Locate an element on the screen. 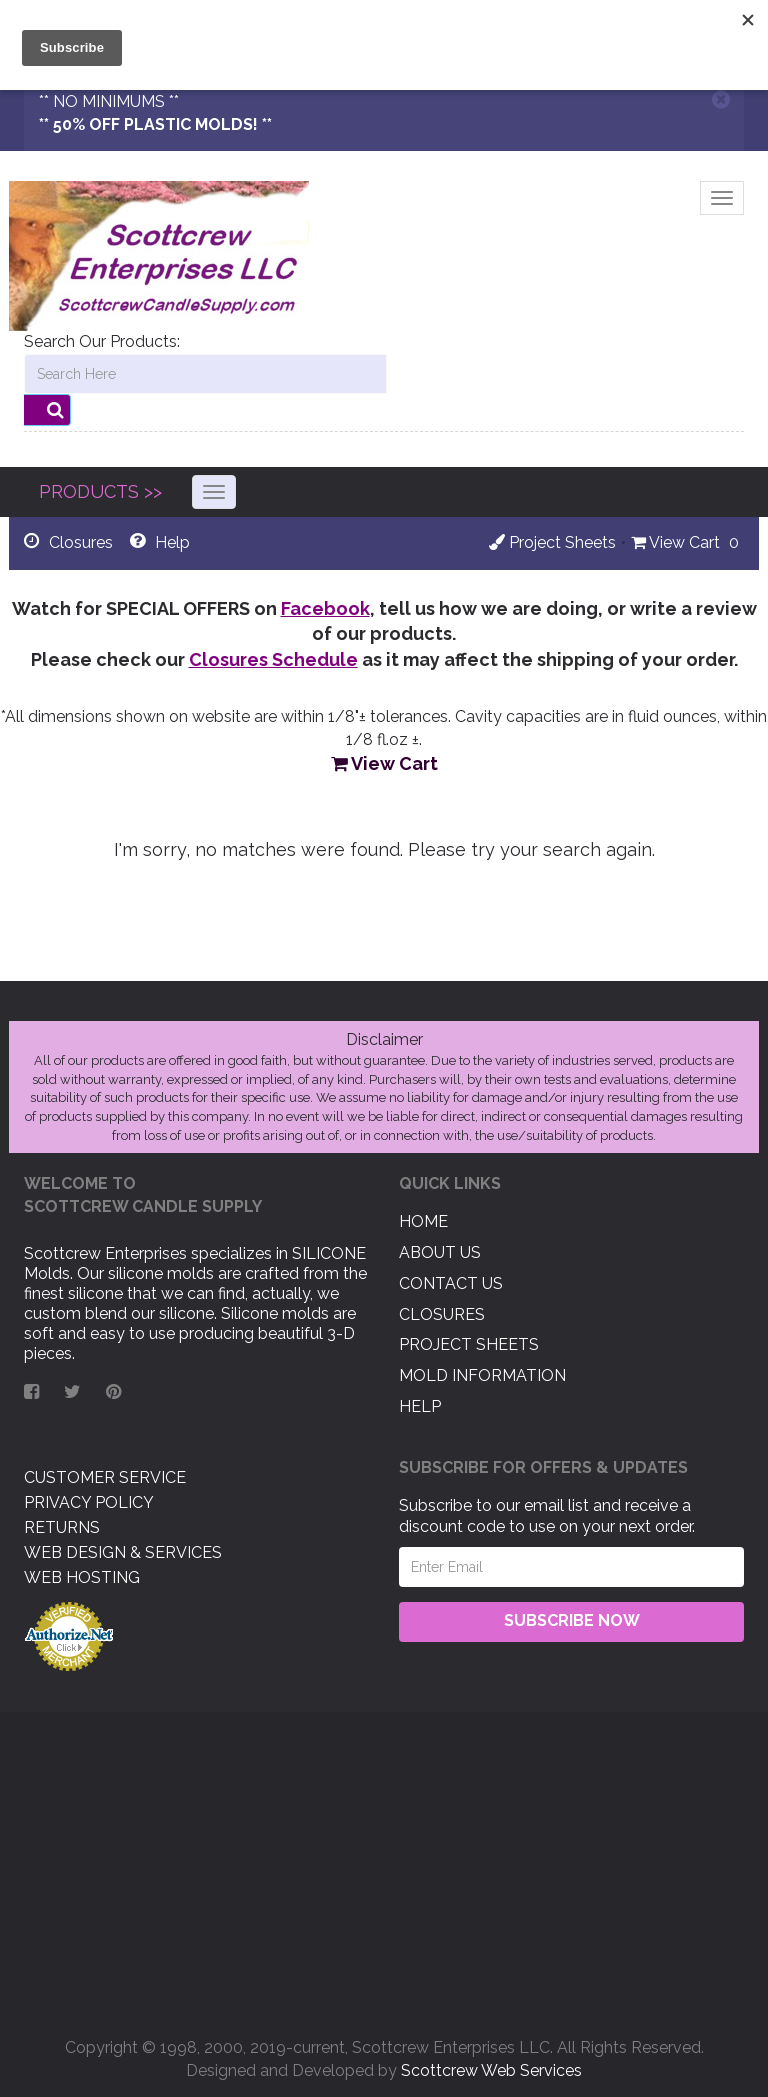  [Close] is located at coordinates (721, 99).